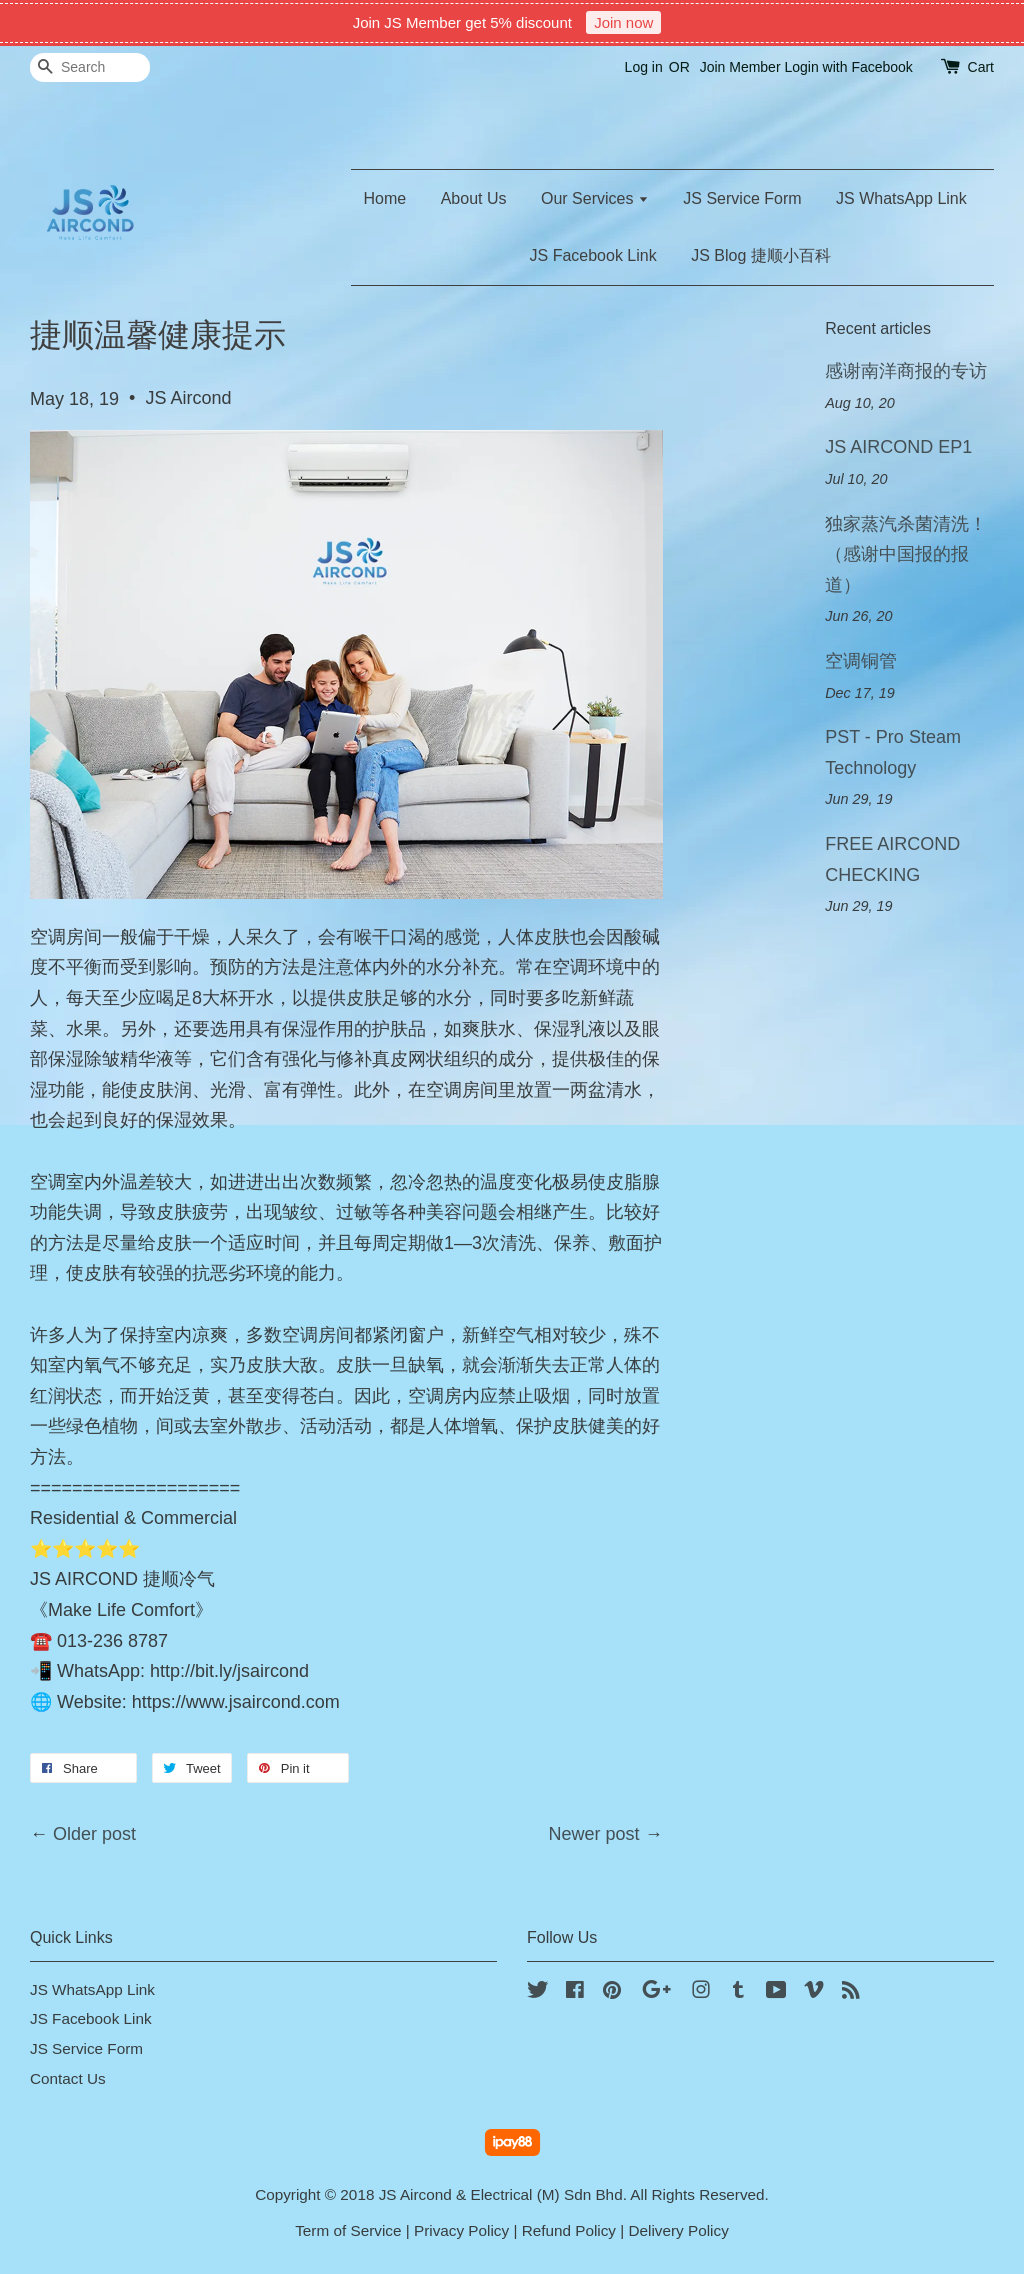  What do you see at coordinates (385, 198) in the screenshot?
I see `Home` at bounding box center [385, 198].